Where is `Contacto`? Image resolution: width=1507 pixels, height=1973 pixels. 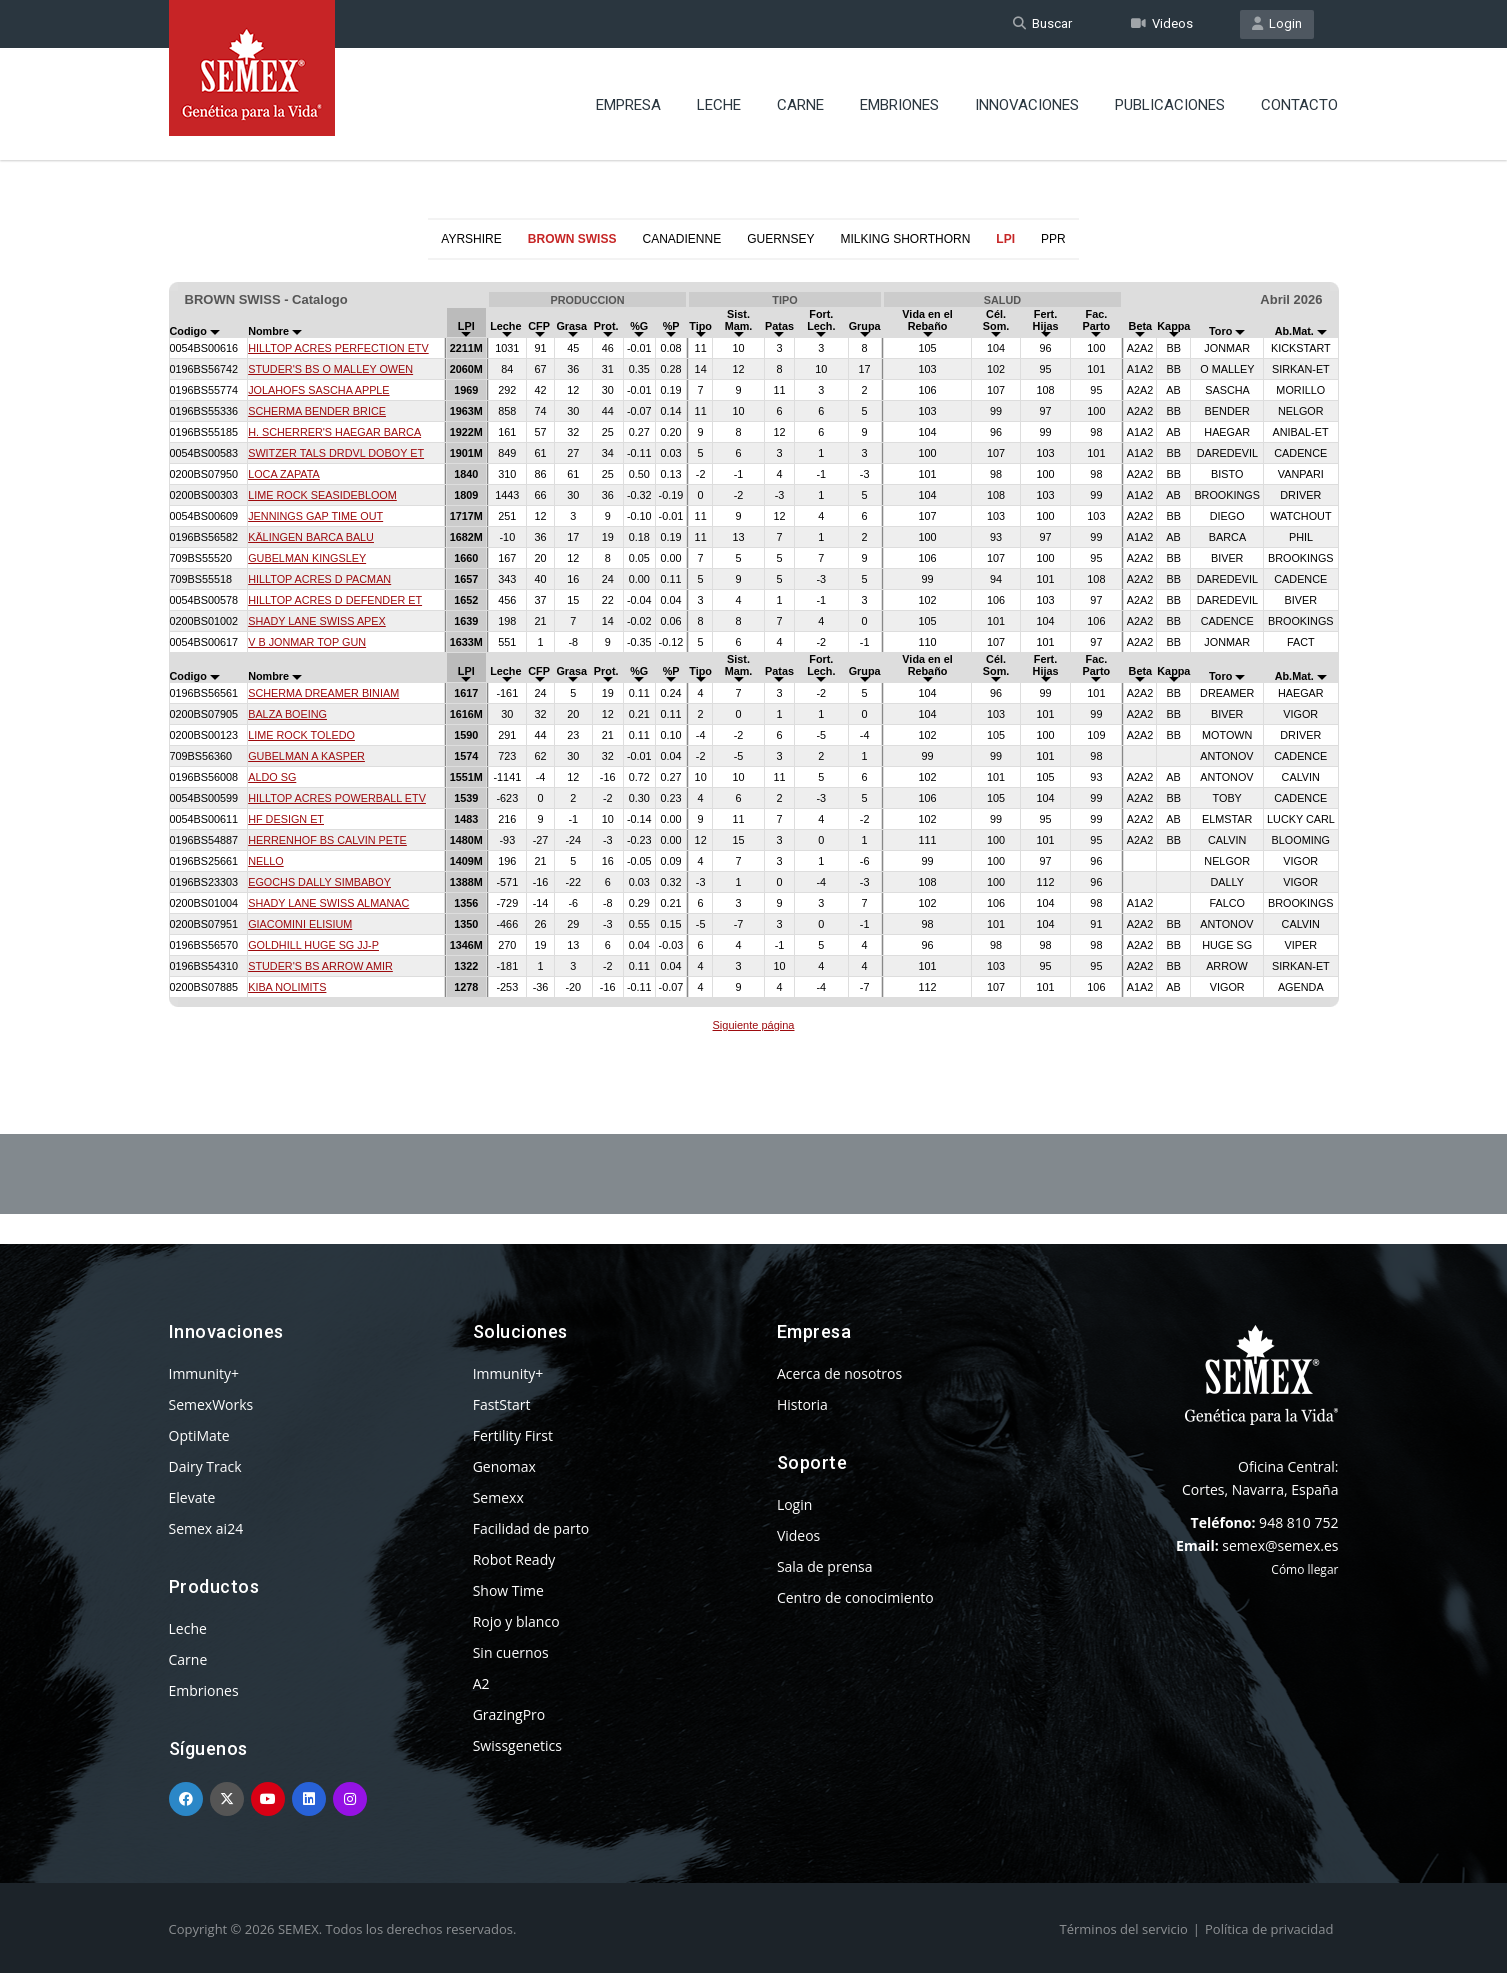
Contacto is located at coordinates (1299, 105).